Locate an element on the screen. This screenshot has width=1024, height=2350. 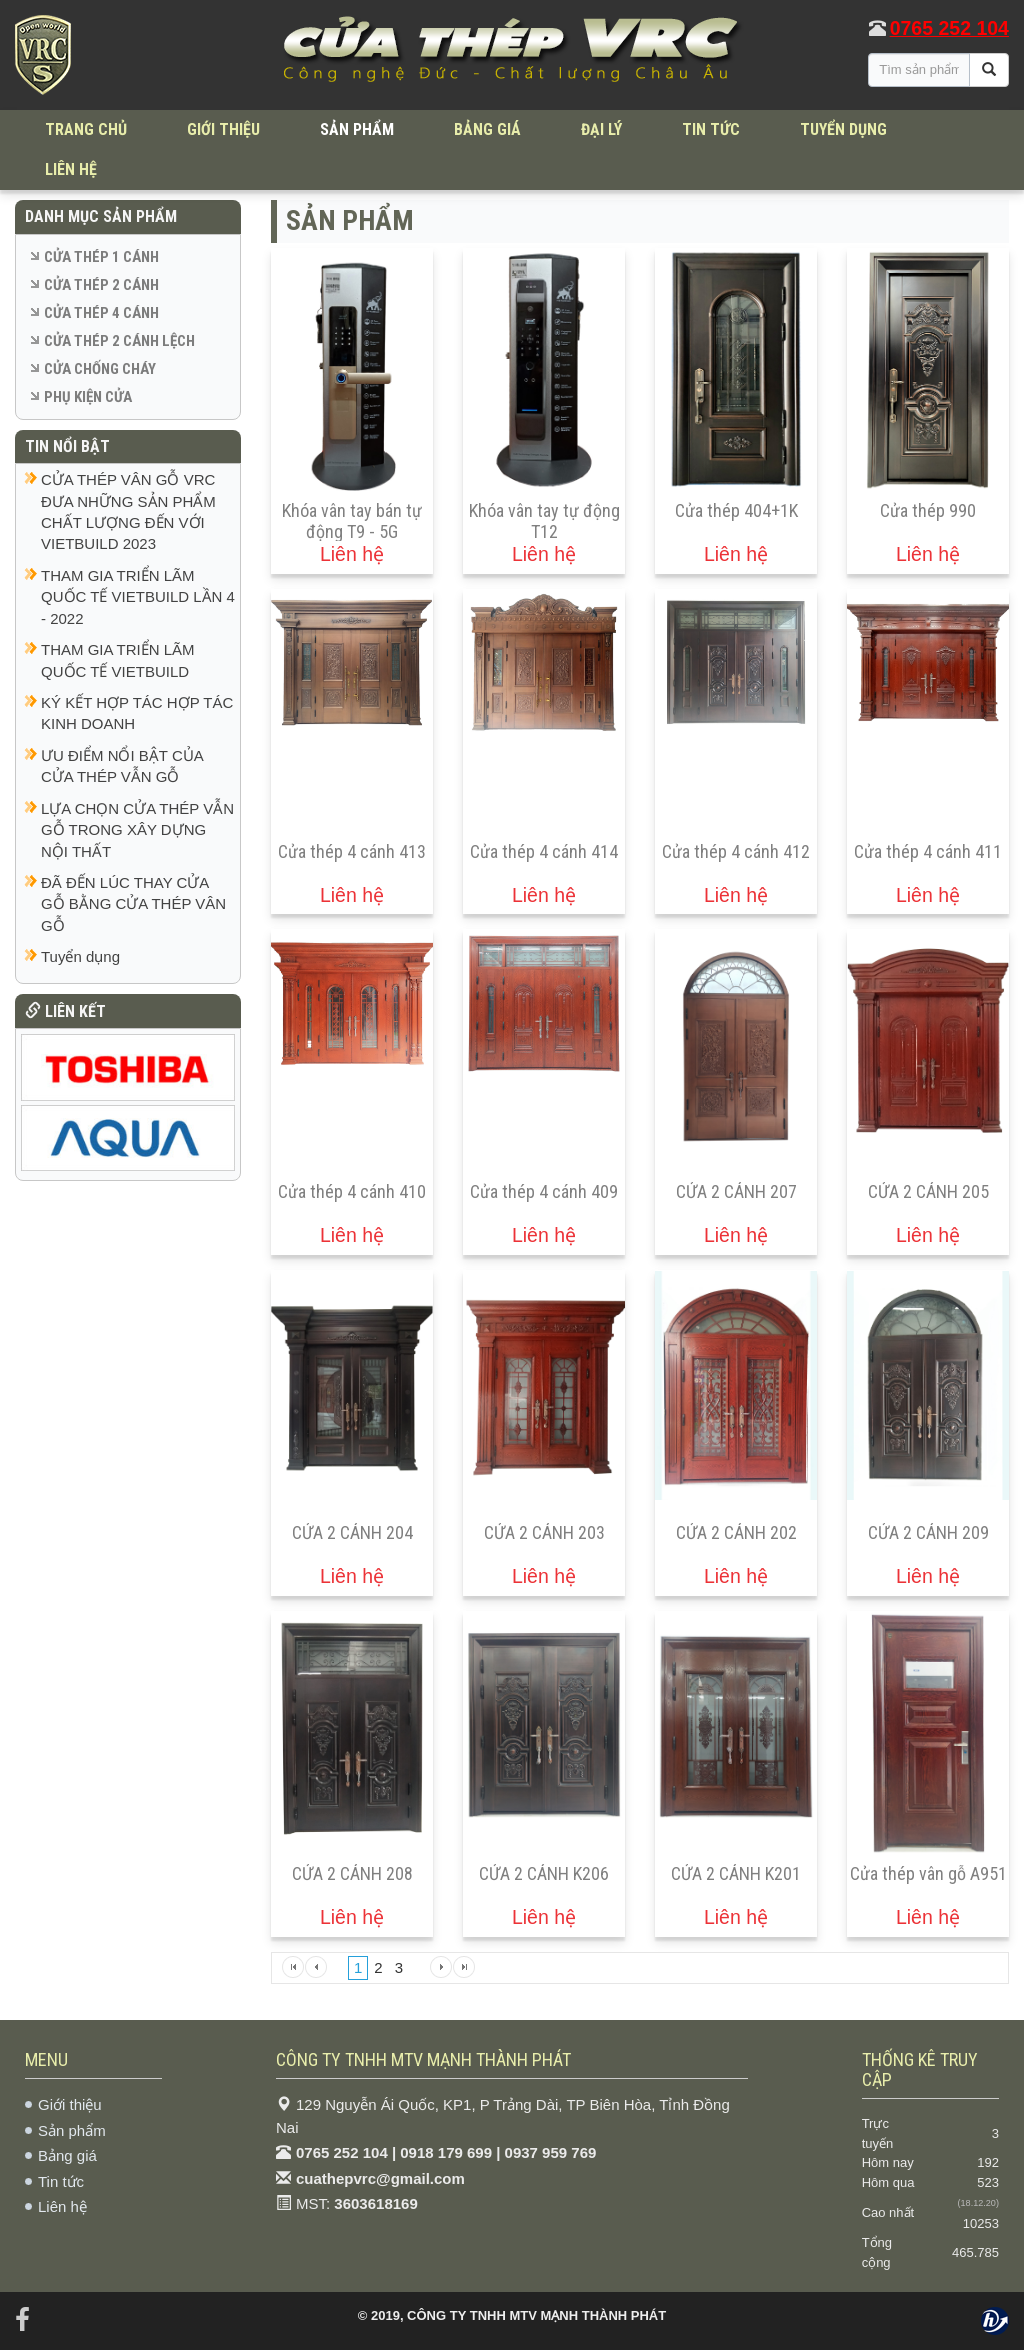
CỬA THÉP 2 CÁNH LỆCH is located at coordinates (119, 341).